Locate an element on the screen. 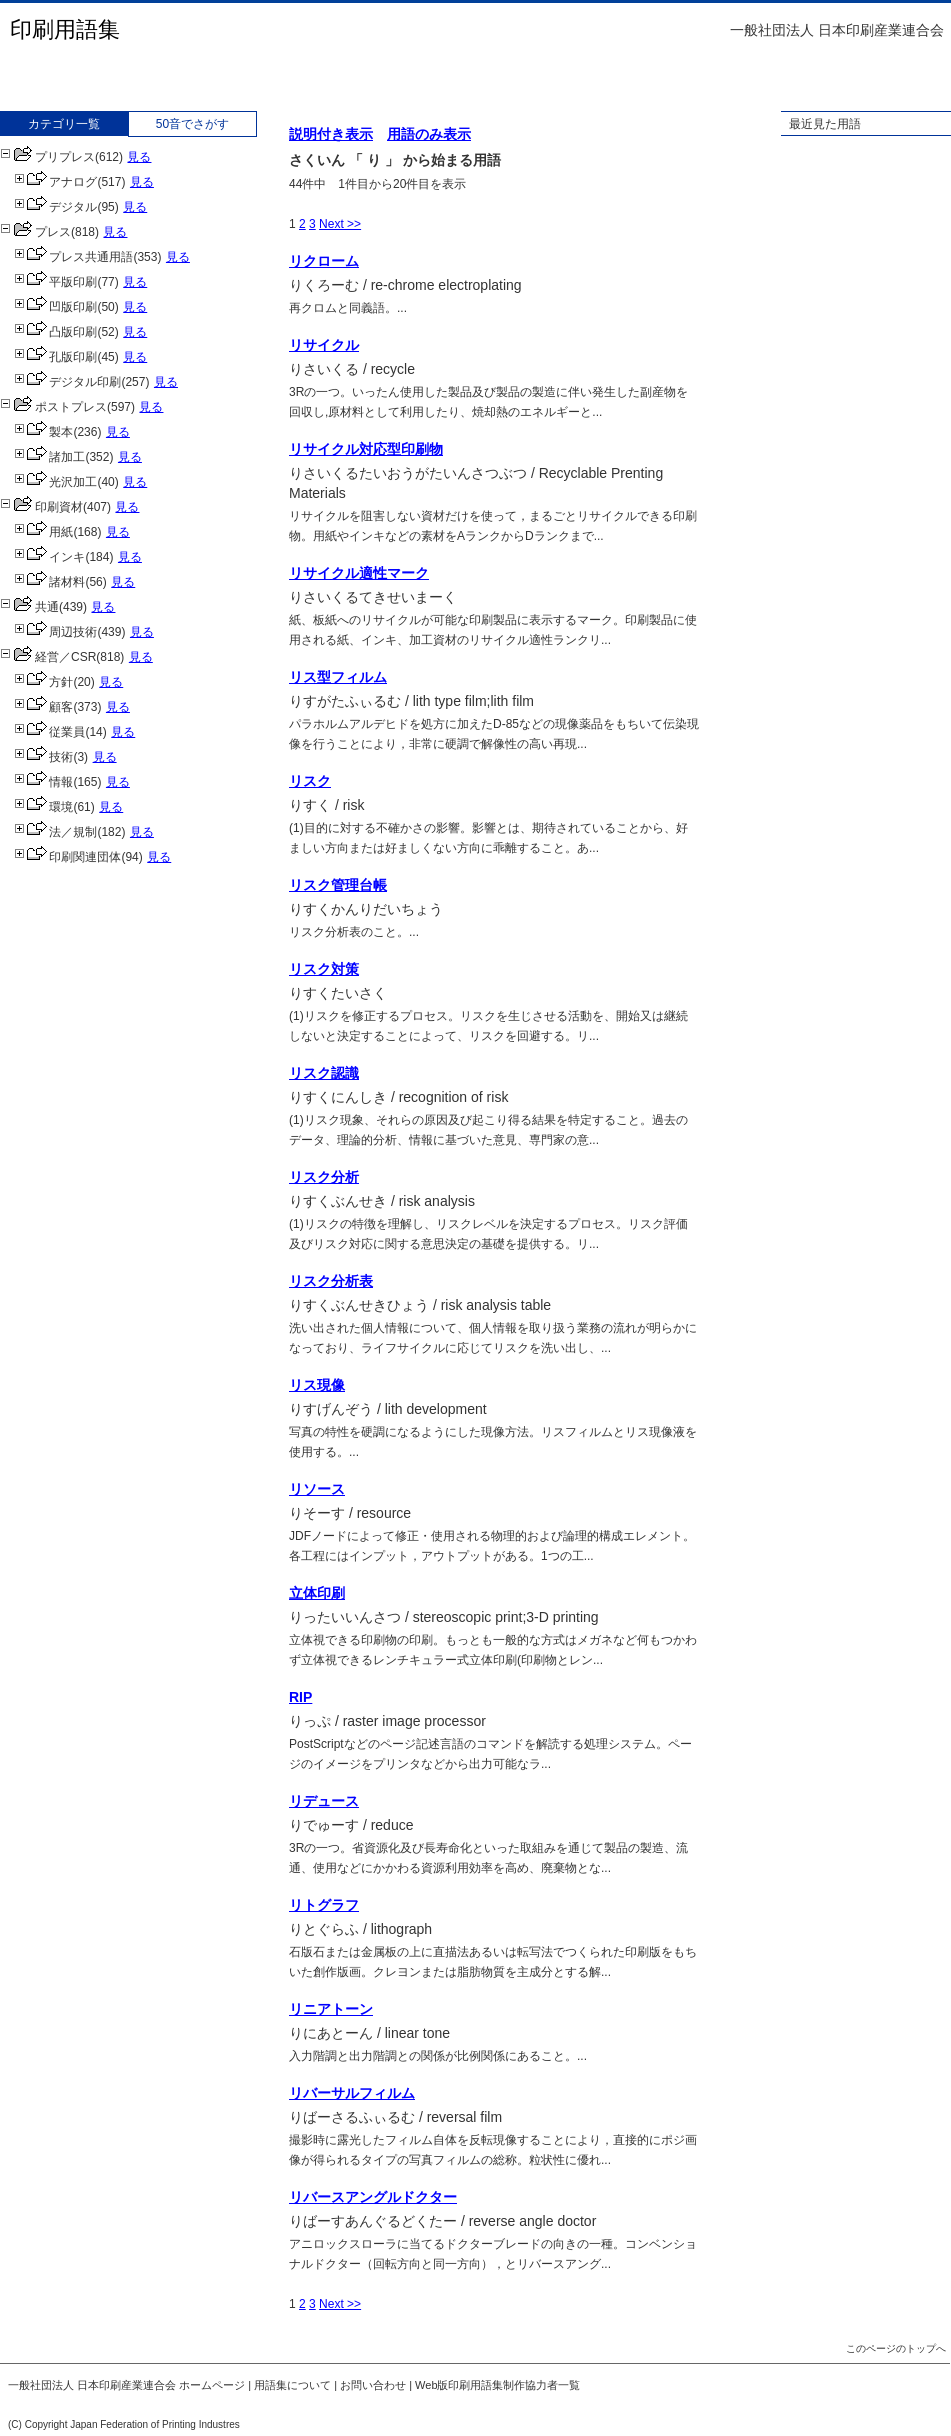  従業員 is located at coordinates (49, 732).